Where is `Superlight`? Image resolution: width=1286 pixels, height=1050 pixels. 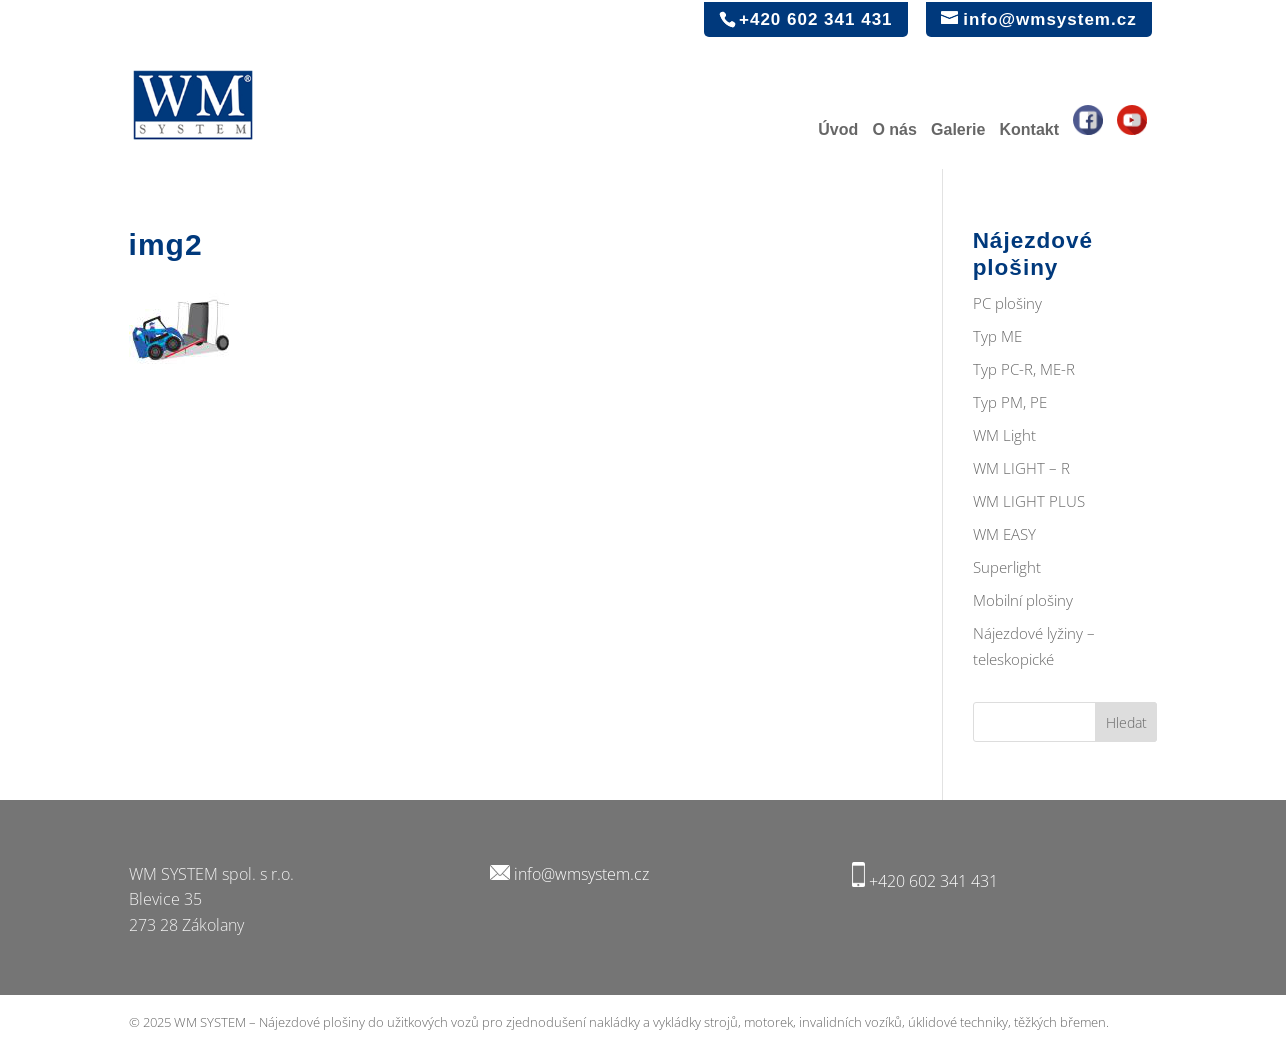 Superlight is located at coordinates (1007, 567).